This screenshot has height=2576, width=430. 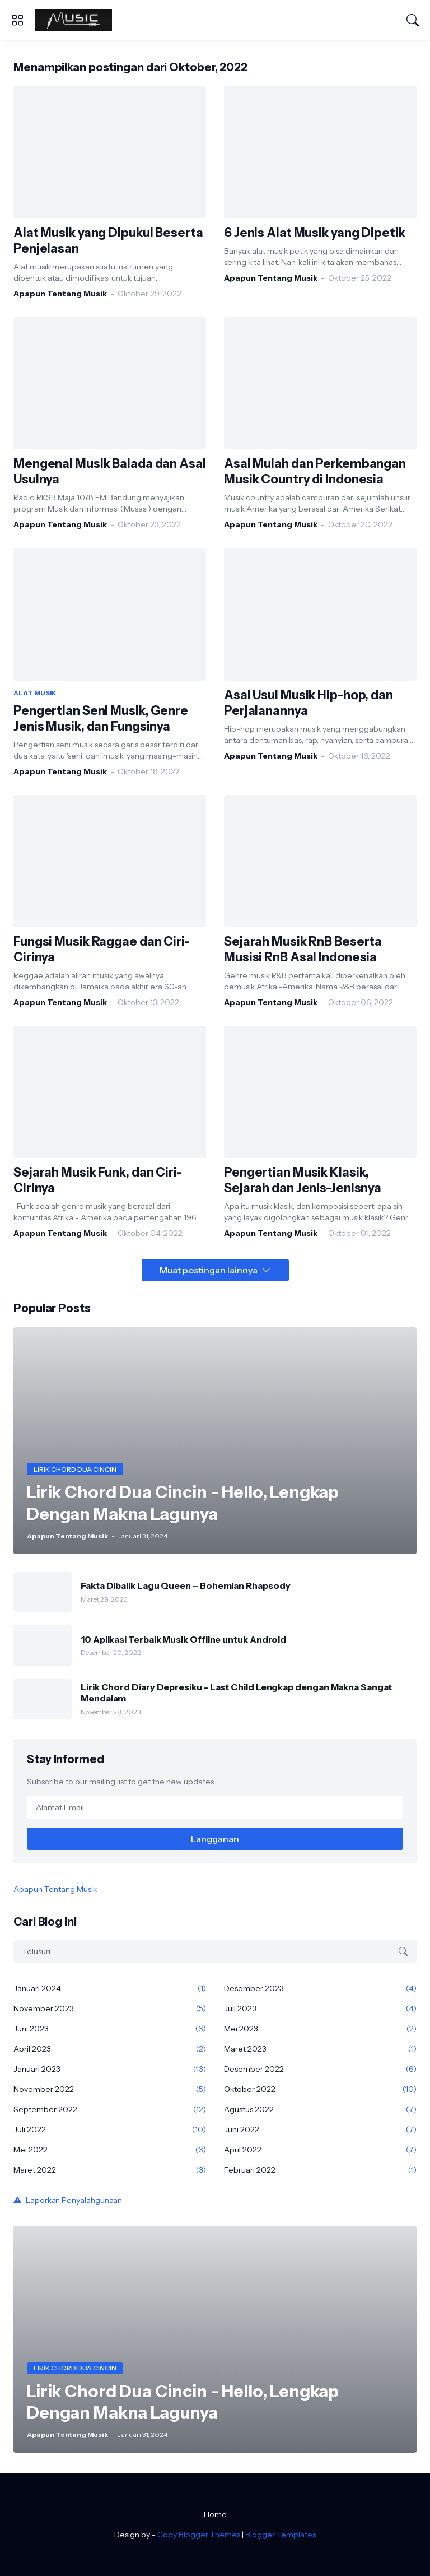 I want to click on Asal Mulah dan Perkembangan Musik Country di Indonesia, so click(x=315, y=471).